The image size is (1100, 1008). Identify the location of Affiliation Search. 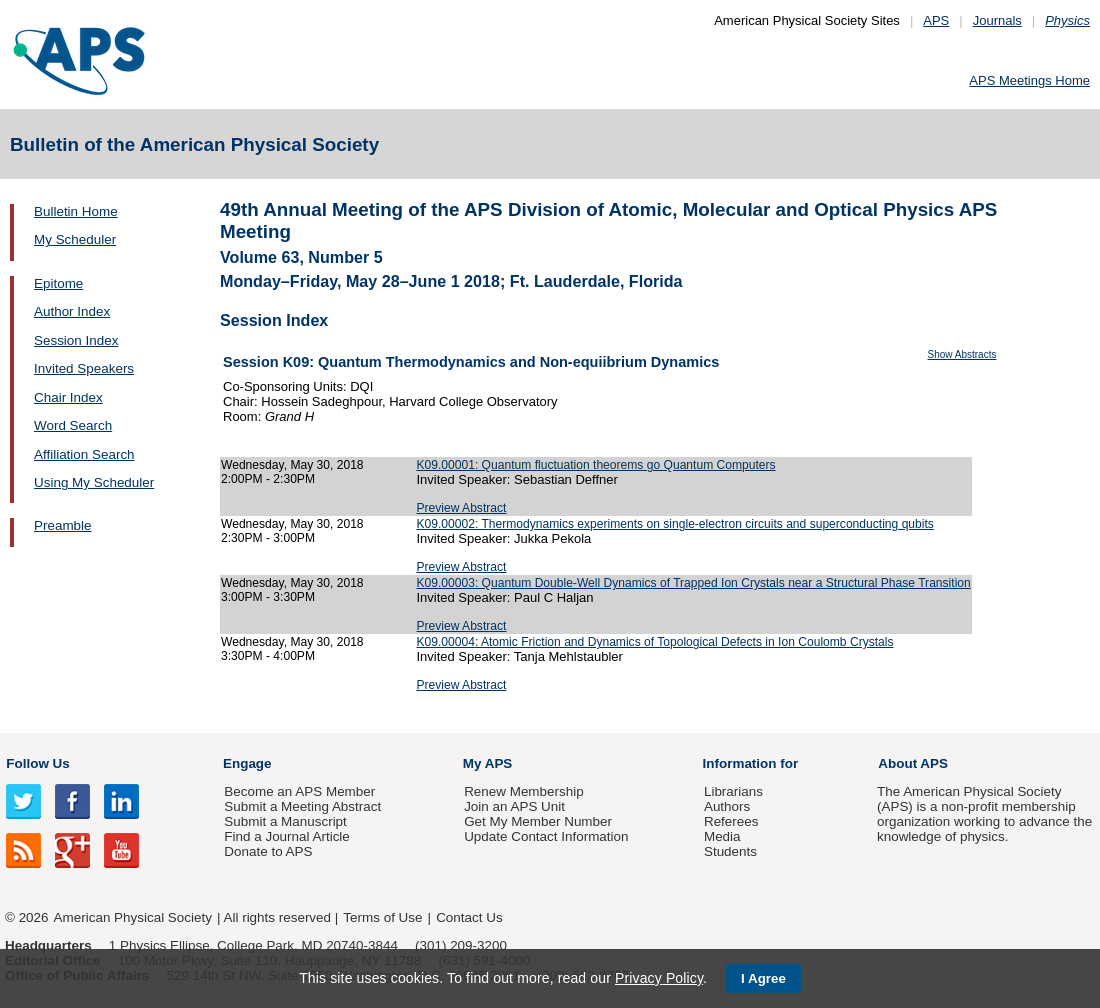
(84, 454).